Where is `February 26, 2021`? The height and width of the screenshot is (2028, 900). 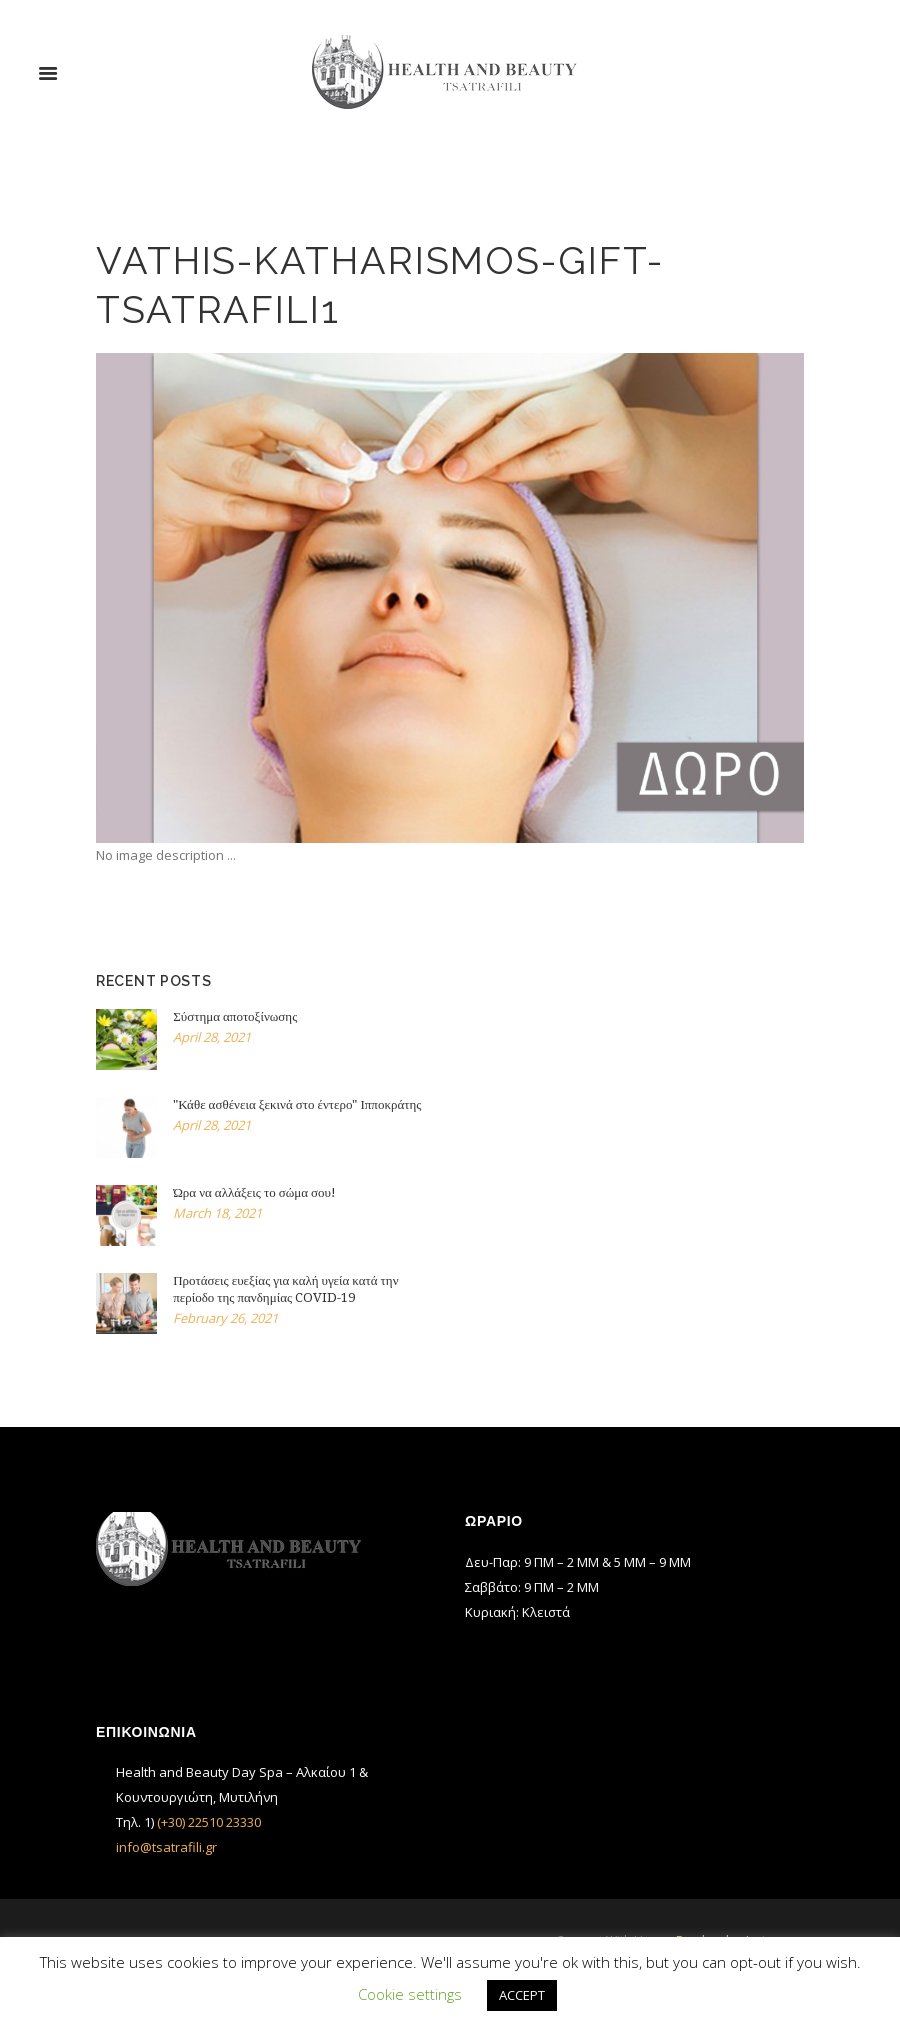
February 26, 2021 is located at coordinates (225, 1318).